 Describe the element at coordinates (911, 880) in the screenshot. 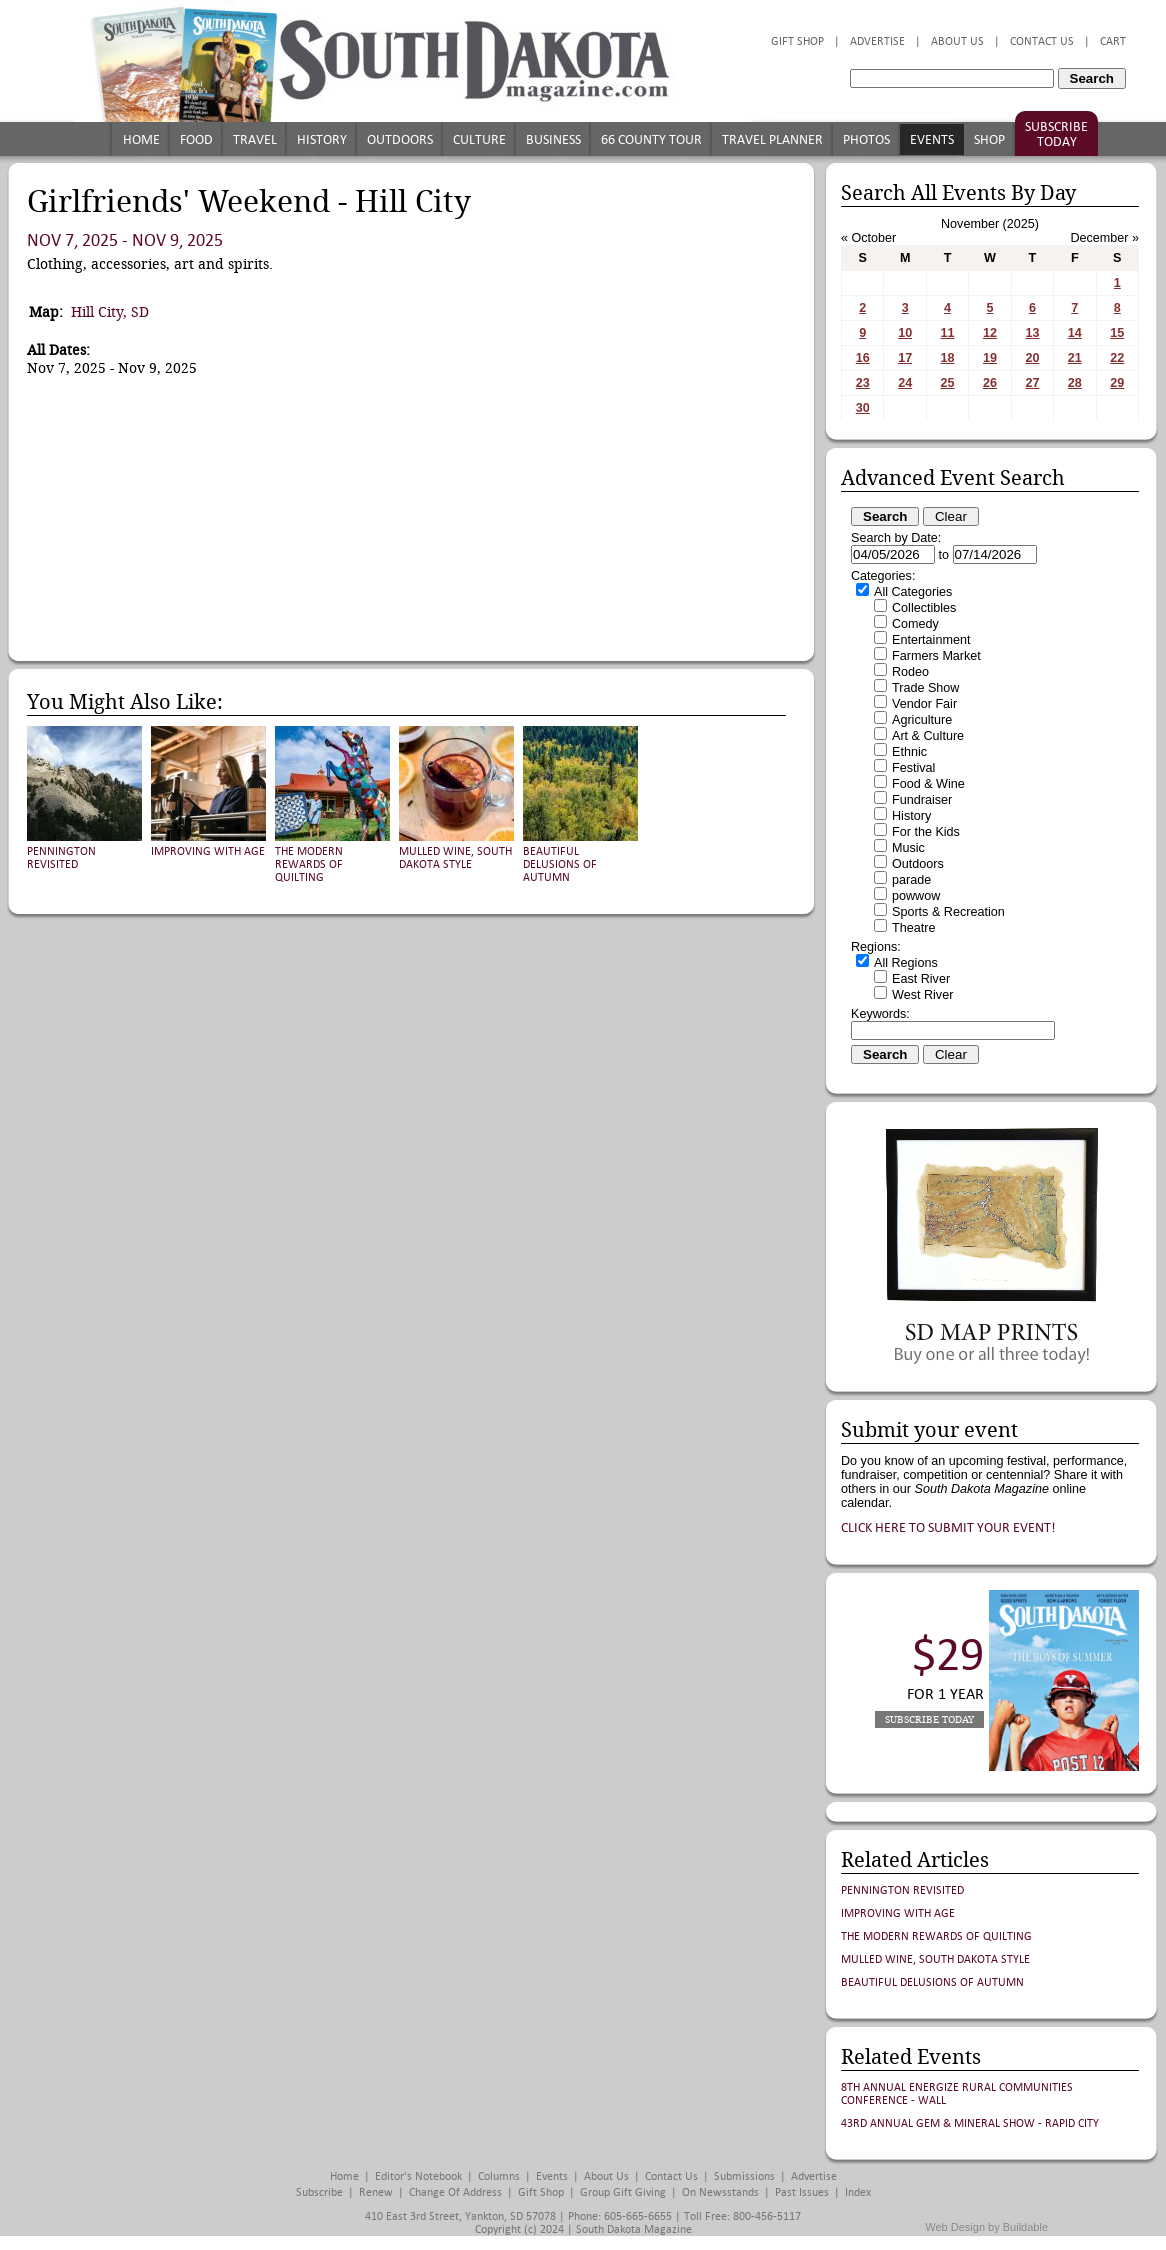

I see `parade` at that location.